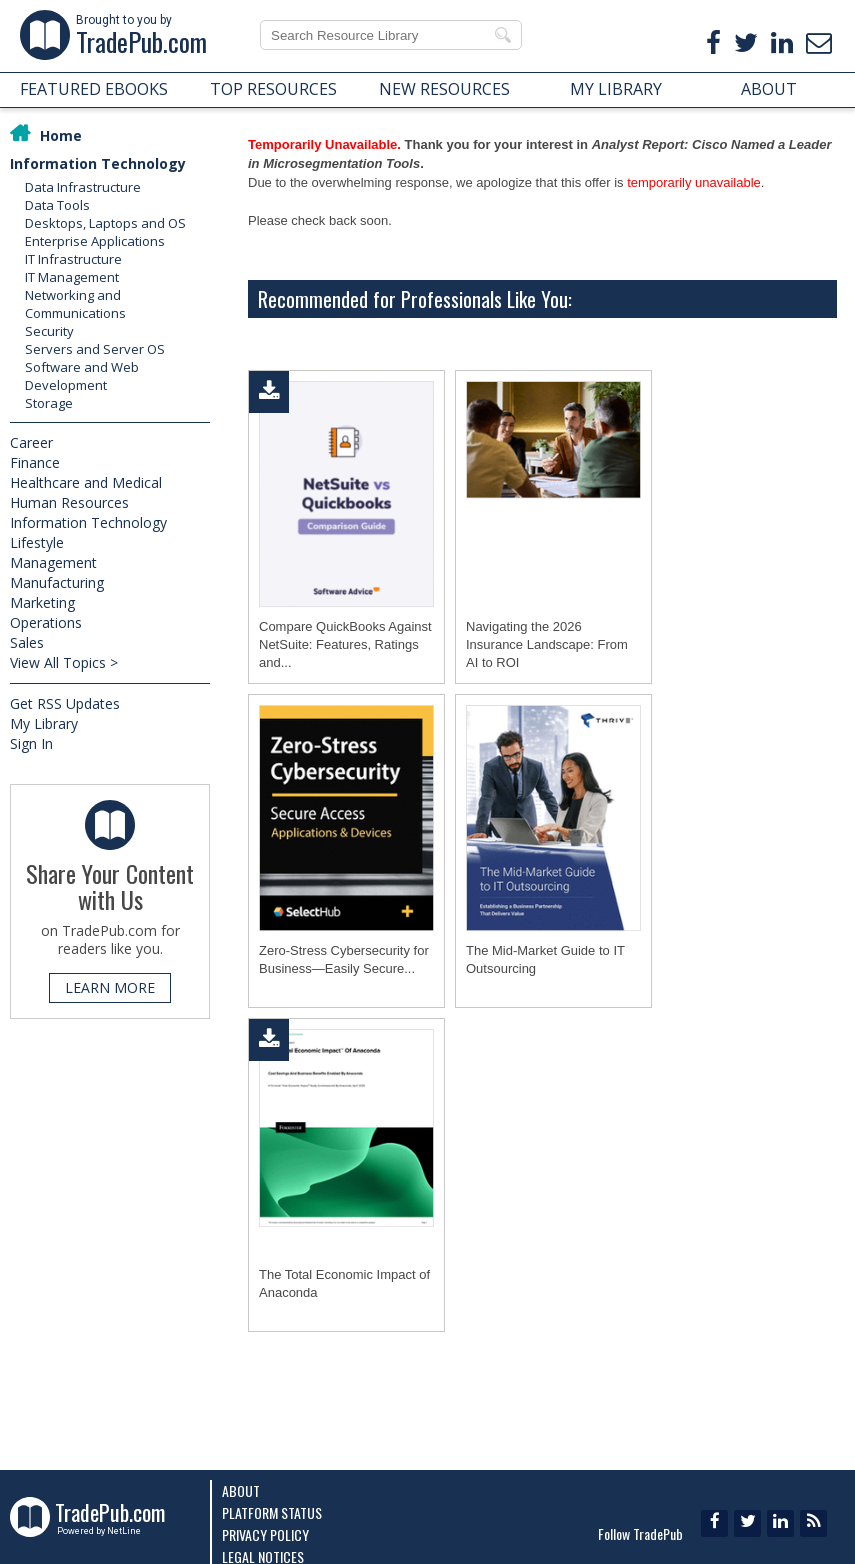 This screenshot has width=855, height=1564. Describe the element at coordinates (75, 304) in the screenshot. I see `Networking and Communications` at that location.